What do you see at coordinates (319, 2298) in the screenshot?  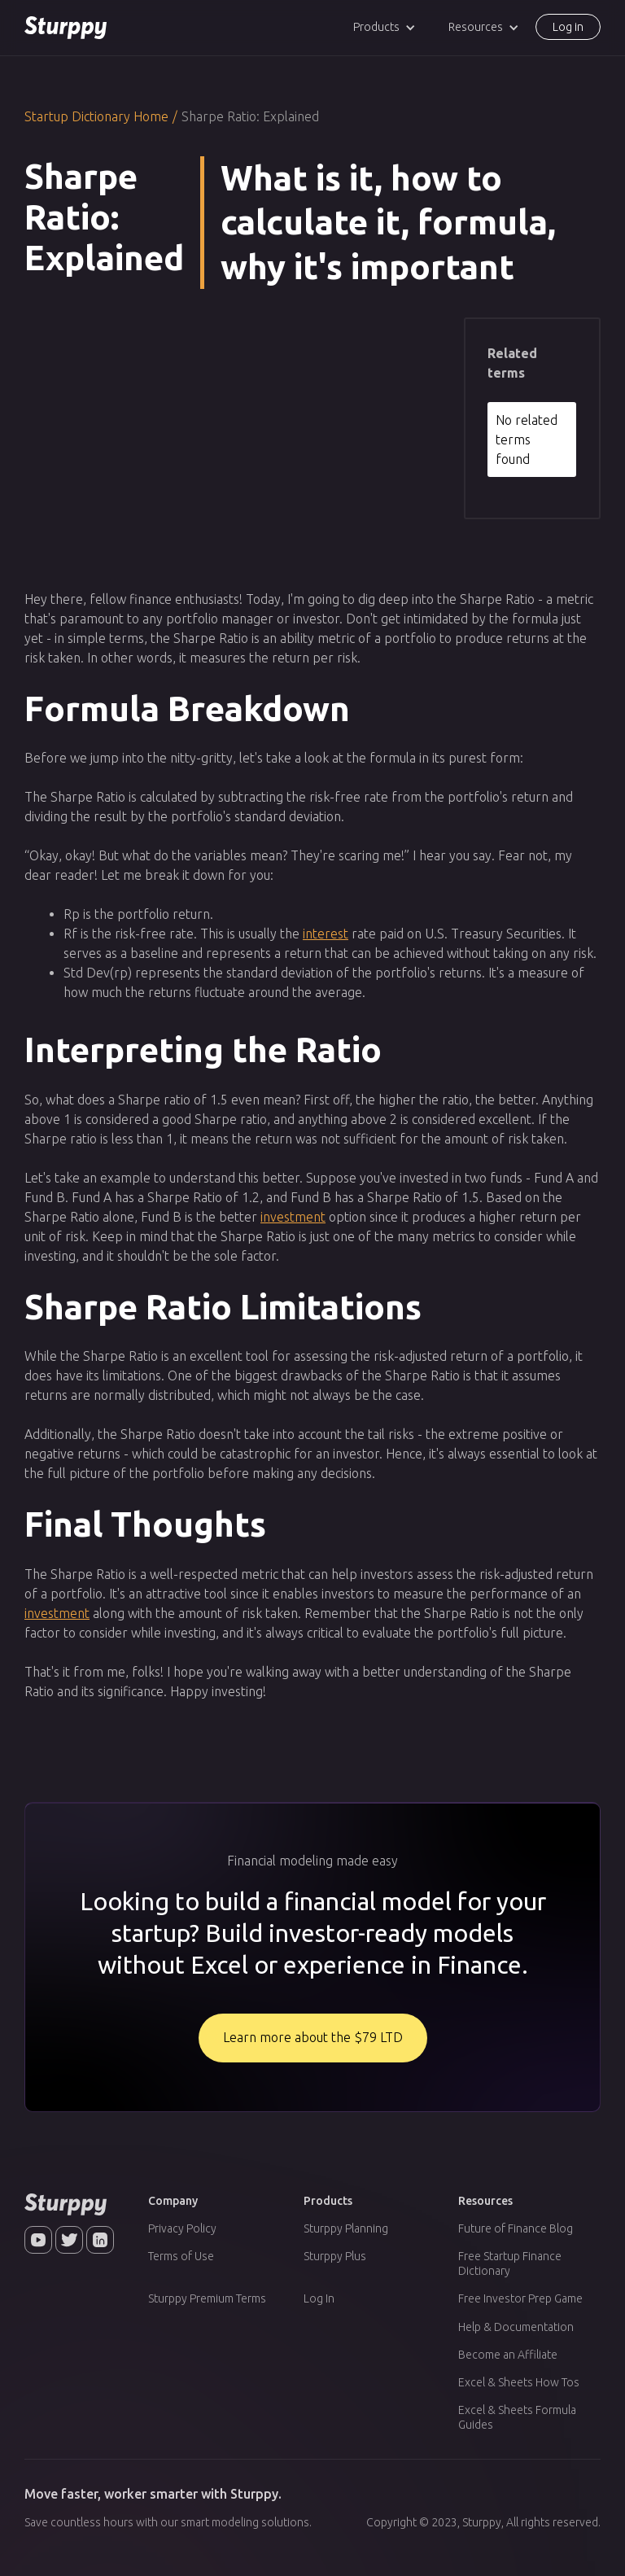 I see `Log In` at bounding box center [319, 2298].